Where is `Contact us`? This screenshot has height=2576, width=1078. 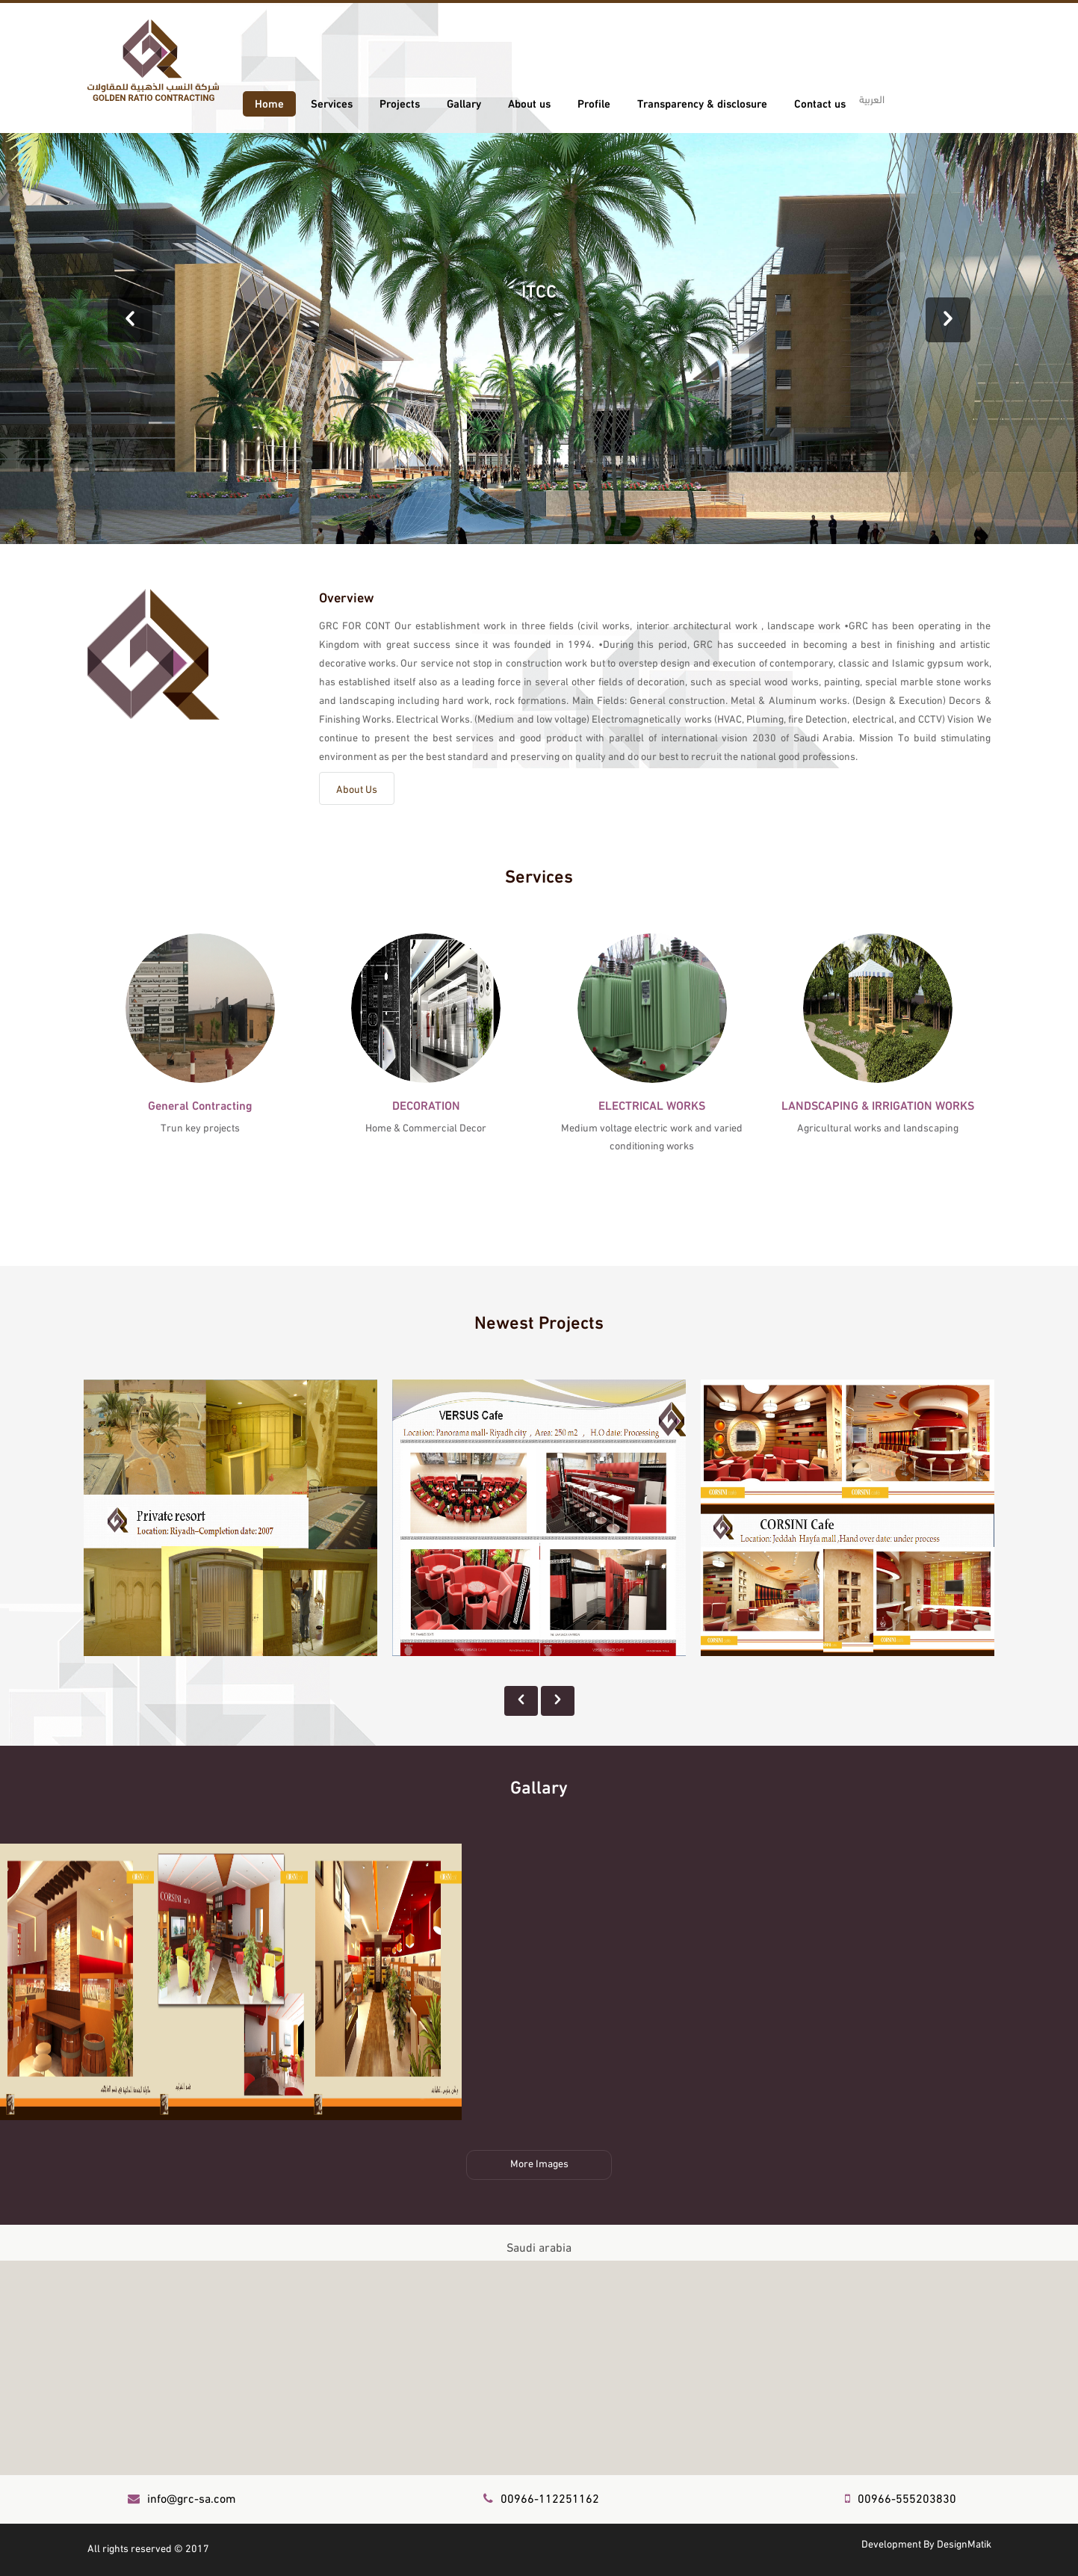
Contact us is located at coordinates (820, 102).